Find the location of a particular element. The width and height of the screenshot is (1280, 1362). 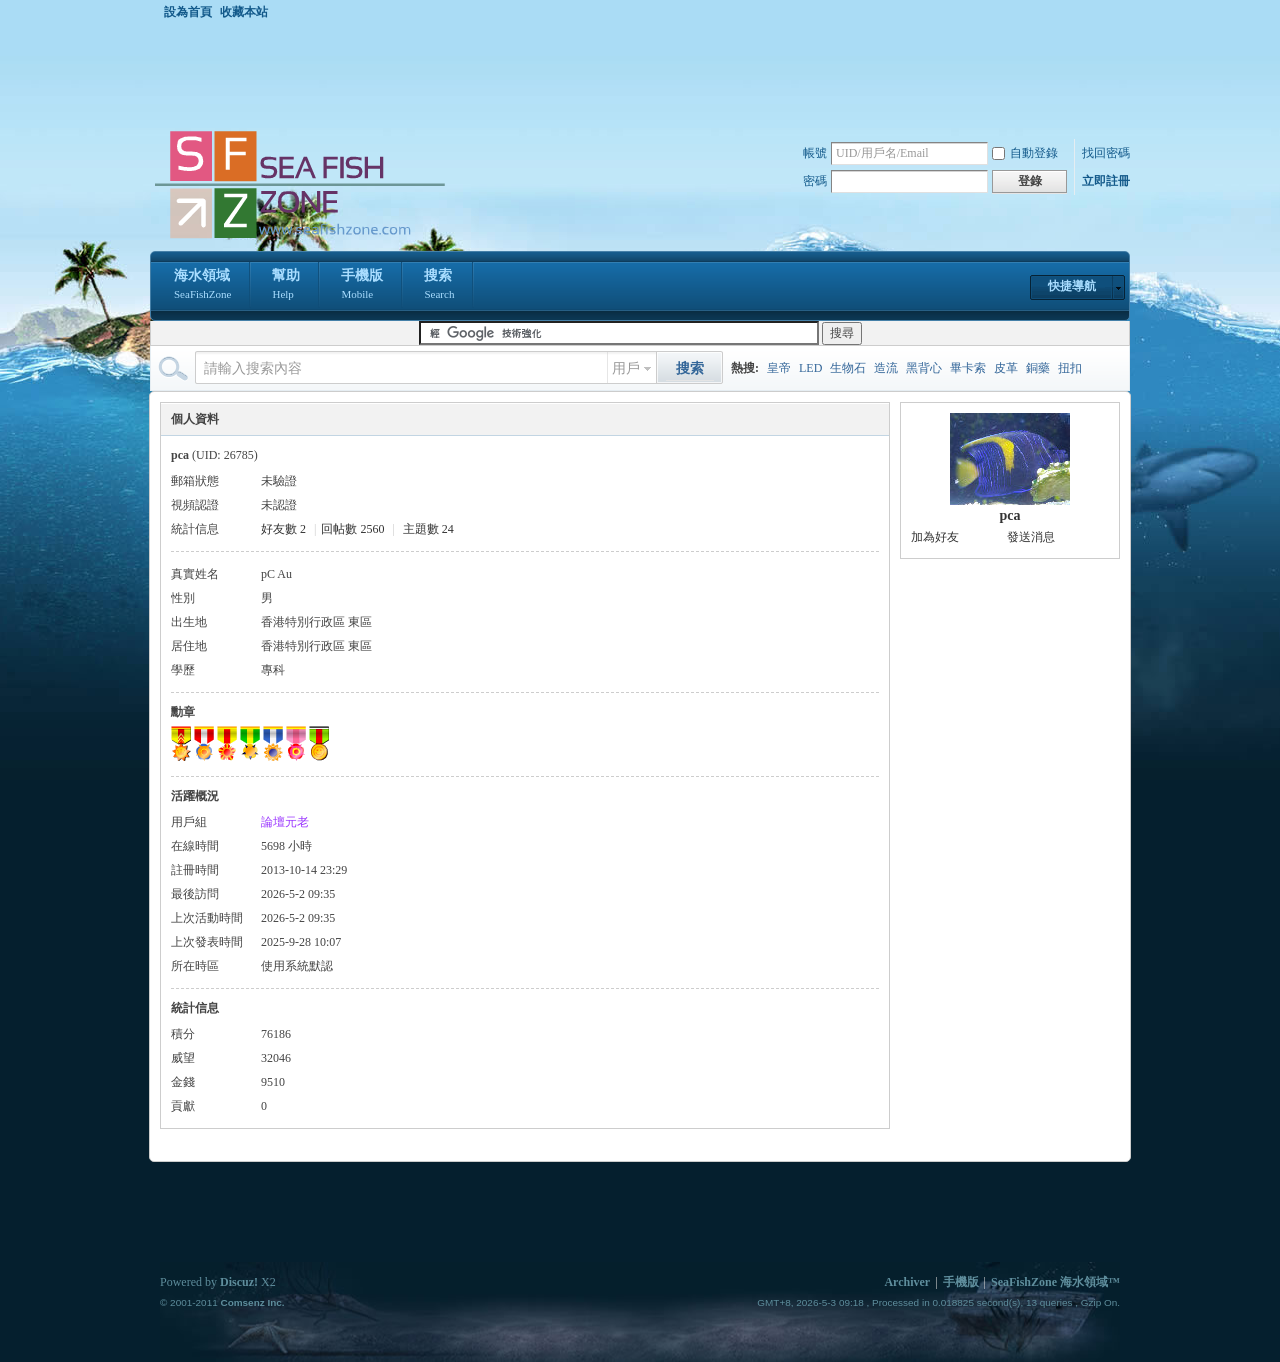

SeaFishZone 海水領域™ is located at coordinates (1055, 1282).